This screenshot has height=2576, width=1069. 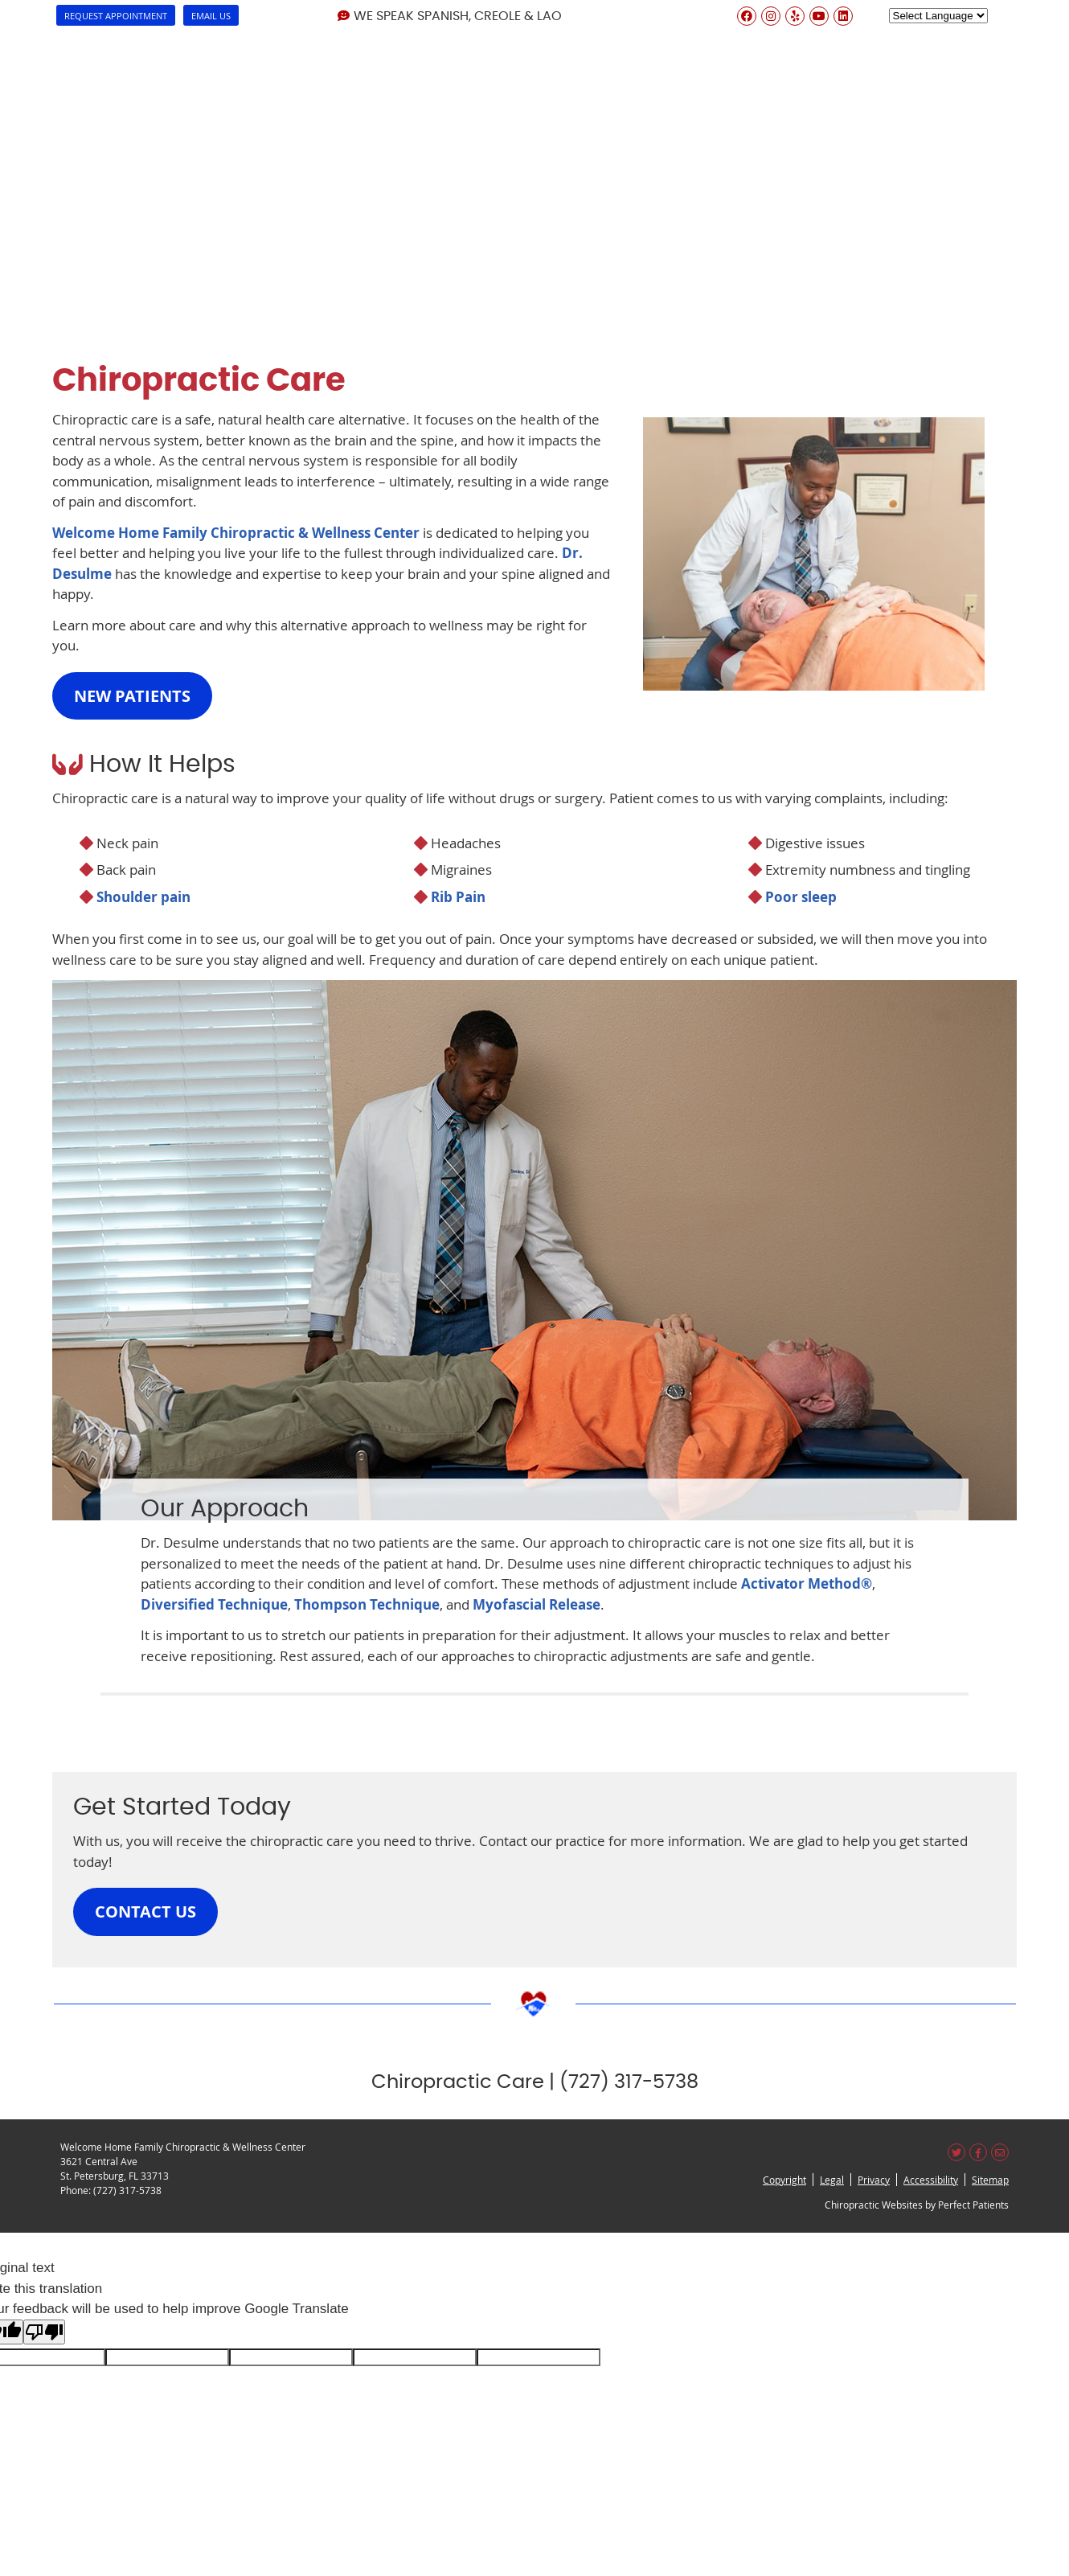 I want to click on [Language Translate Widget], so click(x=938, y=15).